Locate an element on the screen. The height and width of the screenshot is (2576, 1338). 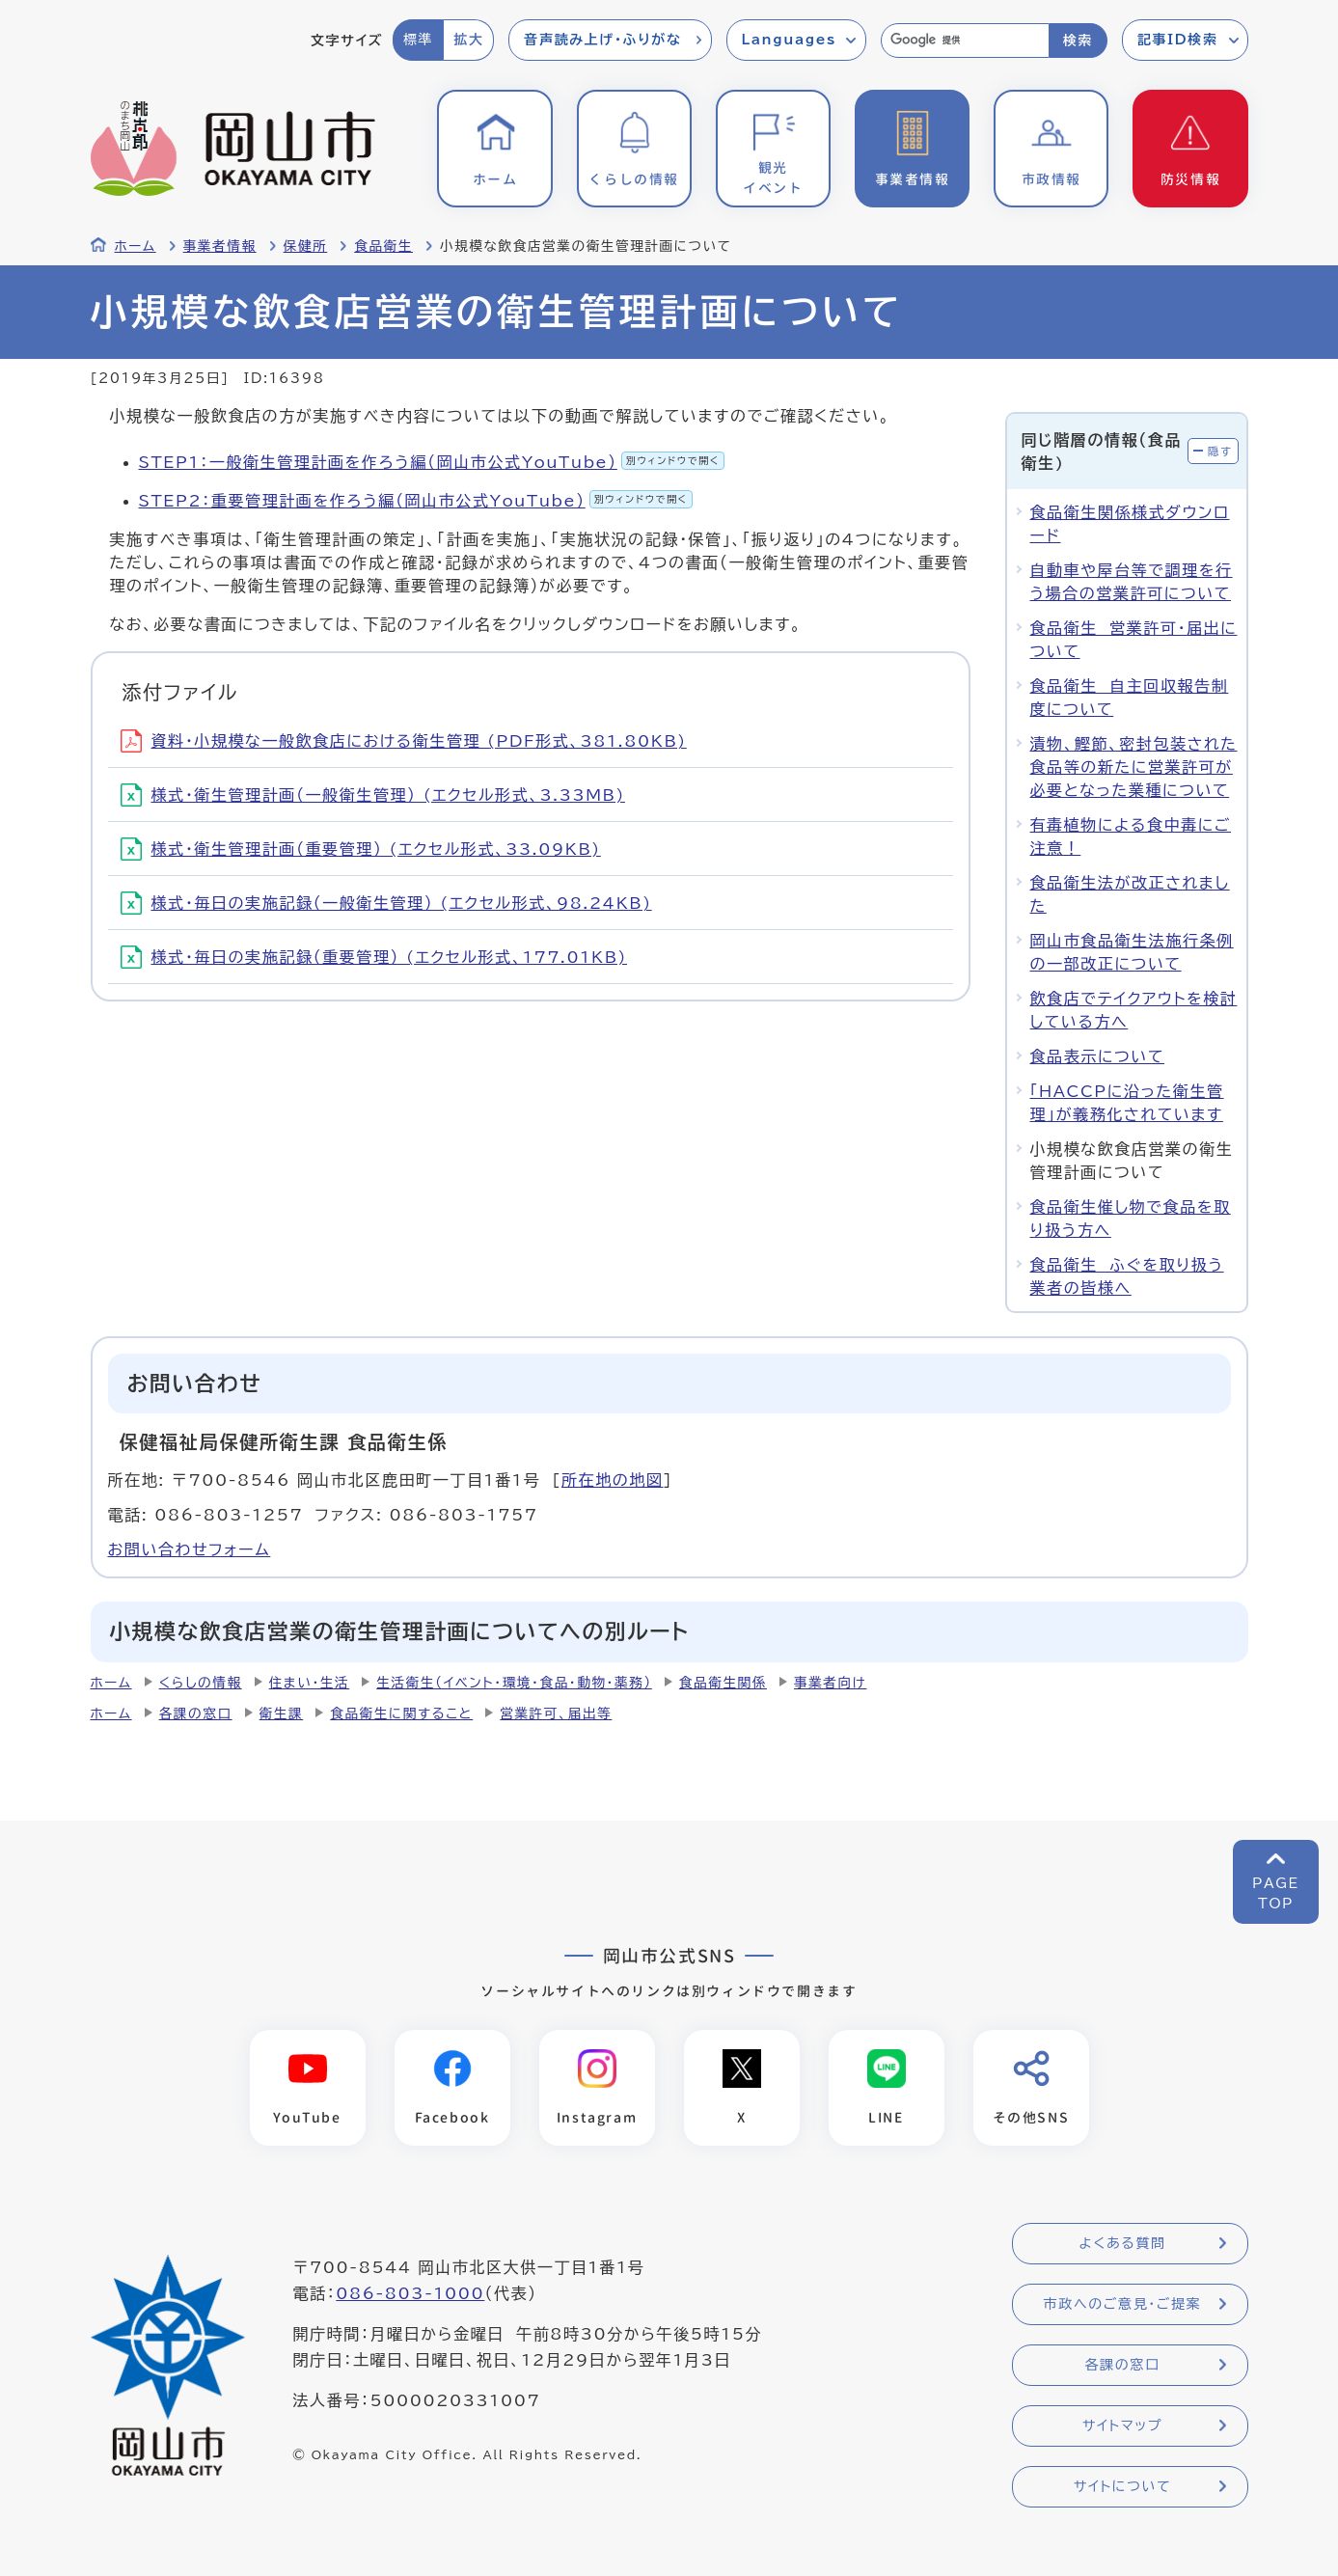
事業者向け is located at coordinates (830, 1682).